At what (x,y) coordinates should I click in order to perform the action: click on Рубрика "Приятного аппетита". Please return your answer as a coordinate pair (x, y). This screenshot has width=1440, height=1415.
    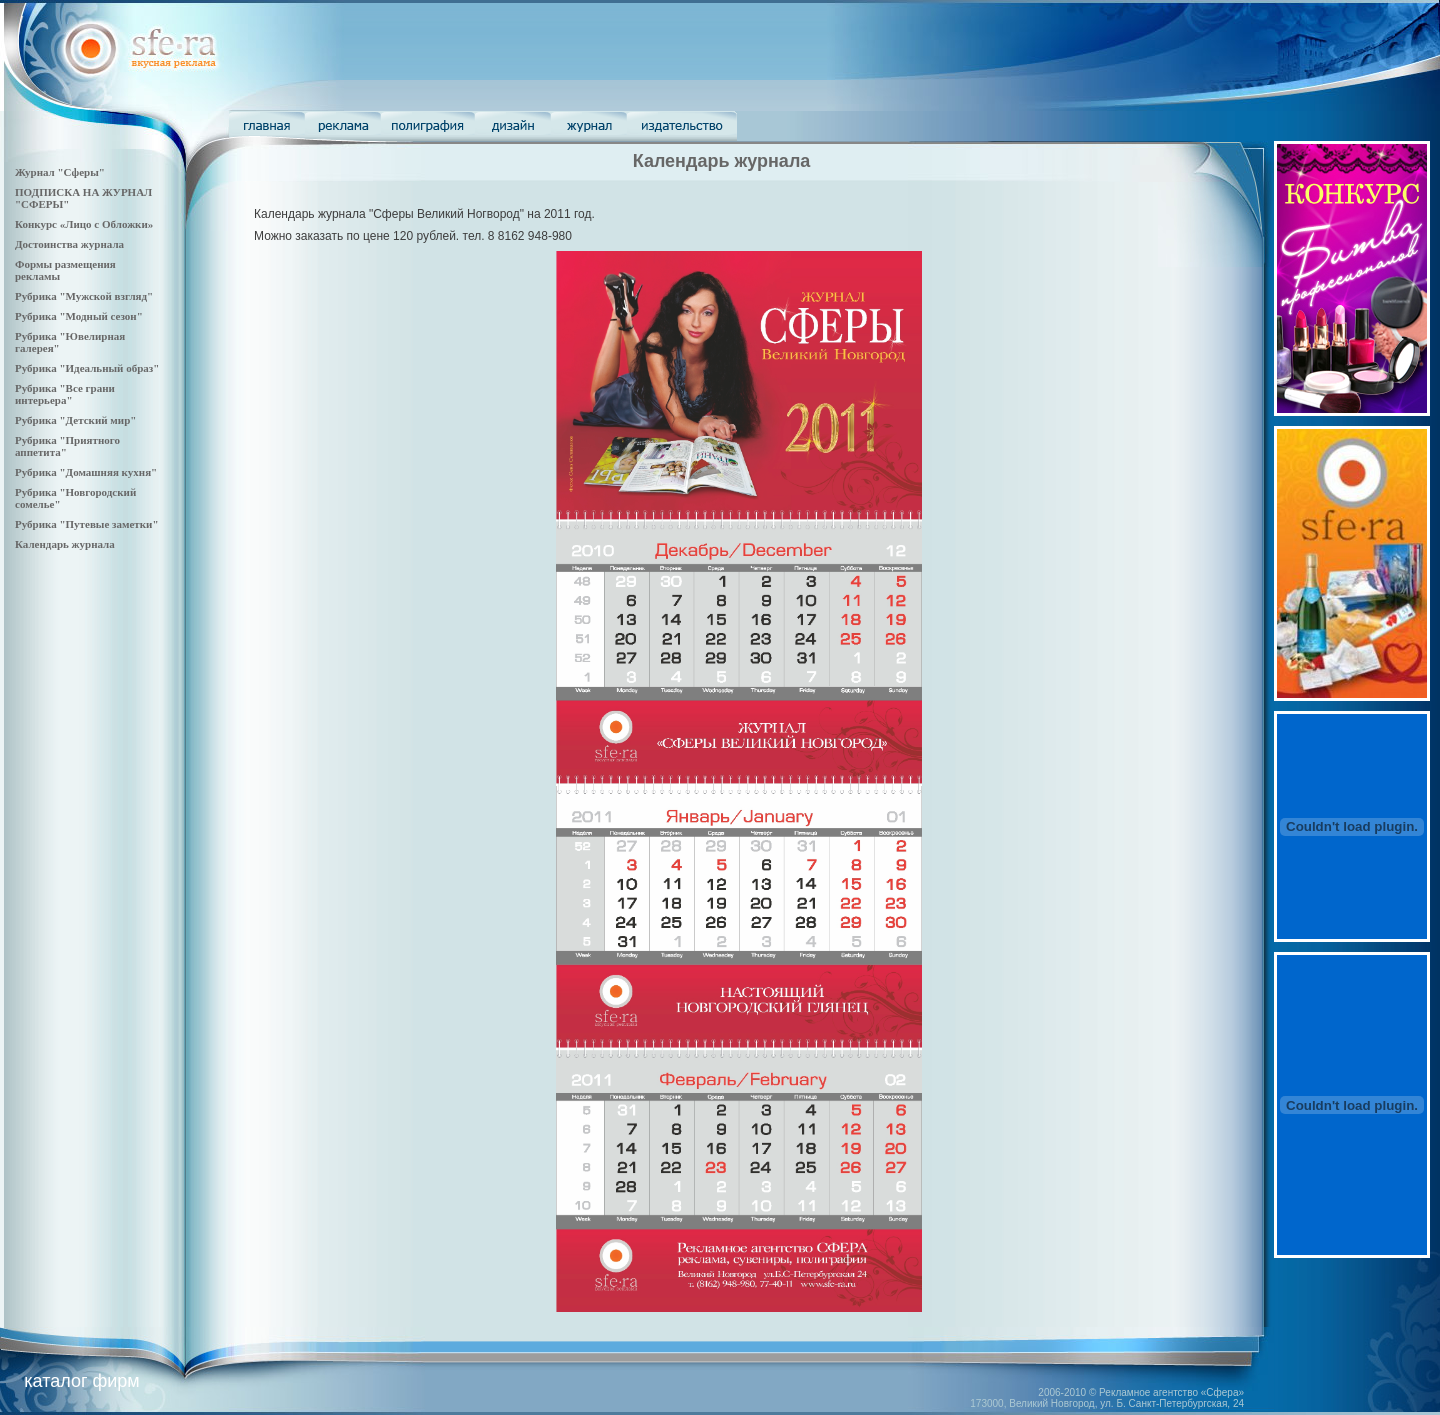
    Looking at the image, I should click on (67, 446).